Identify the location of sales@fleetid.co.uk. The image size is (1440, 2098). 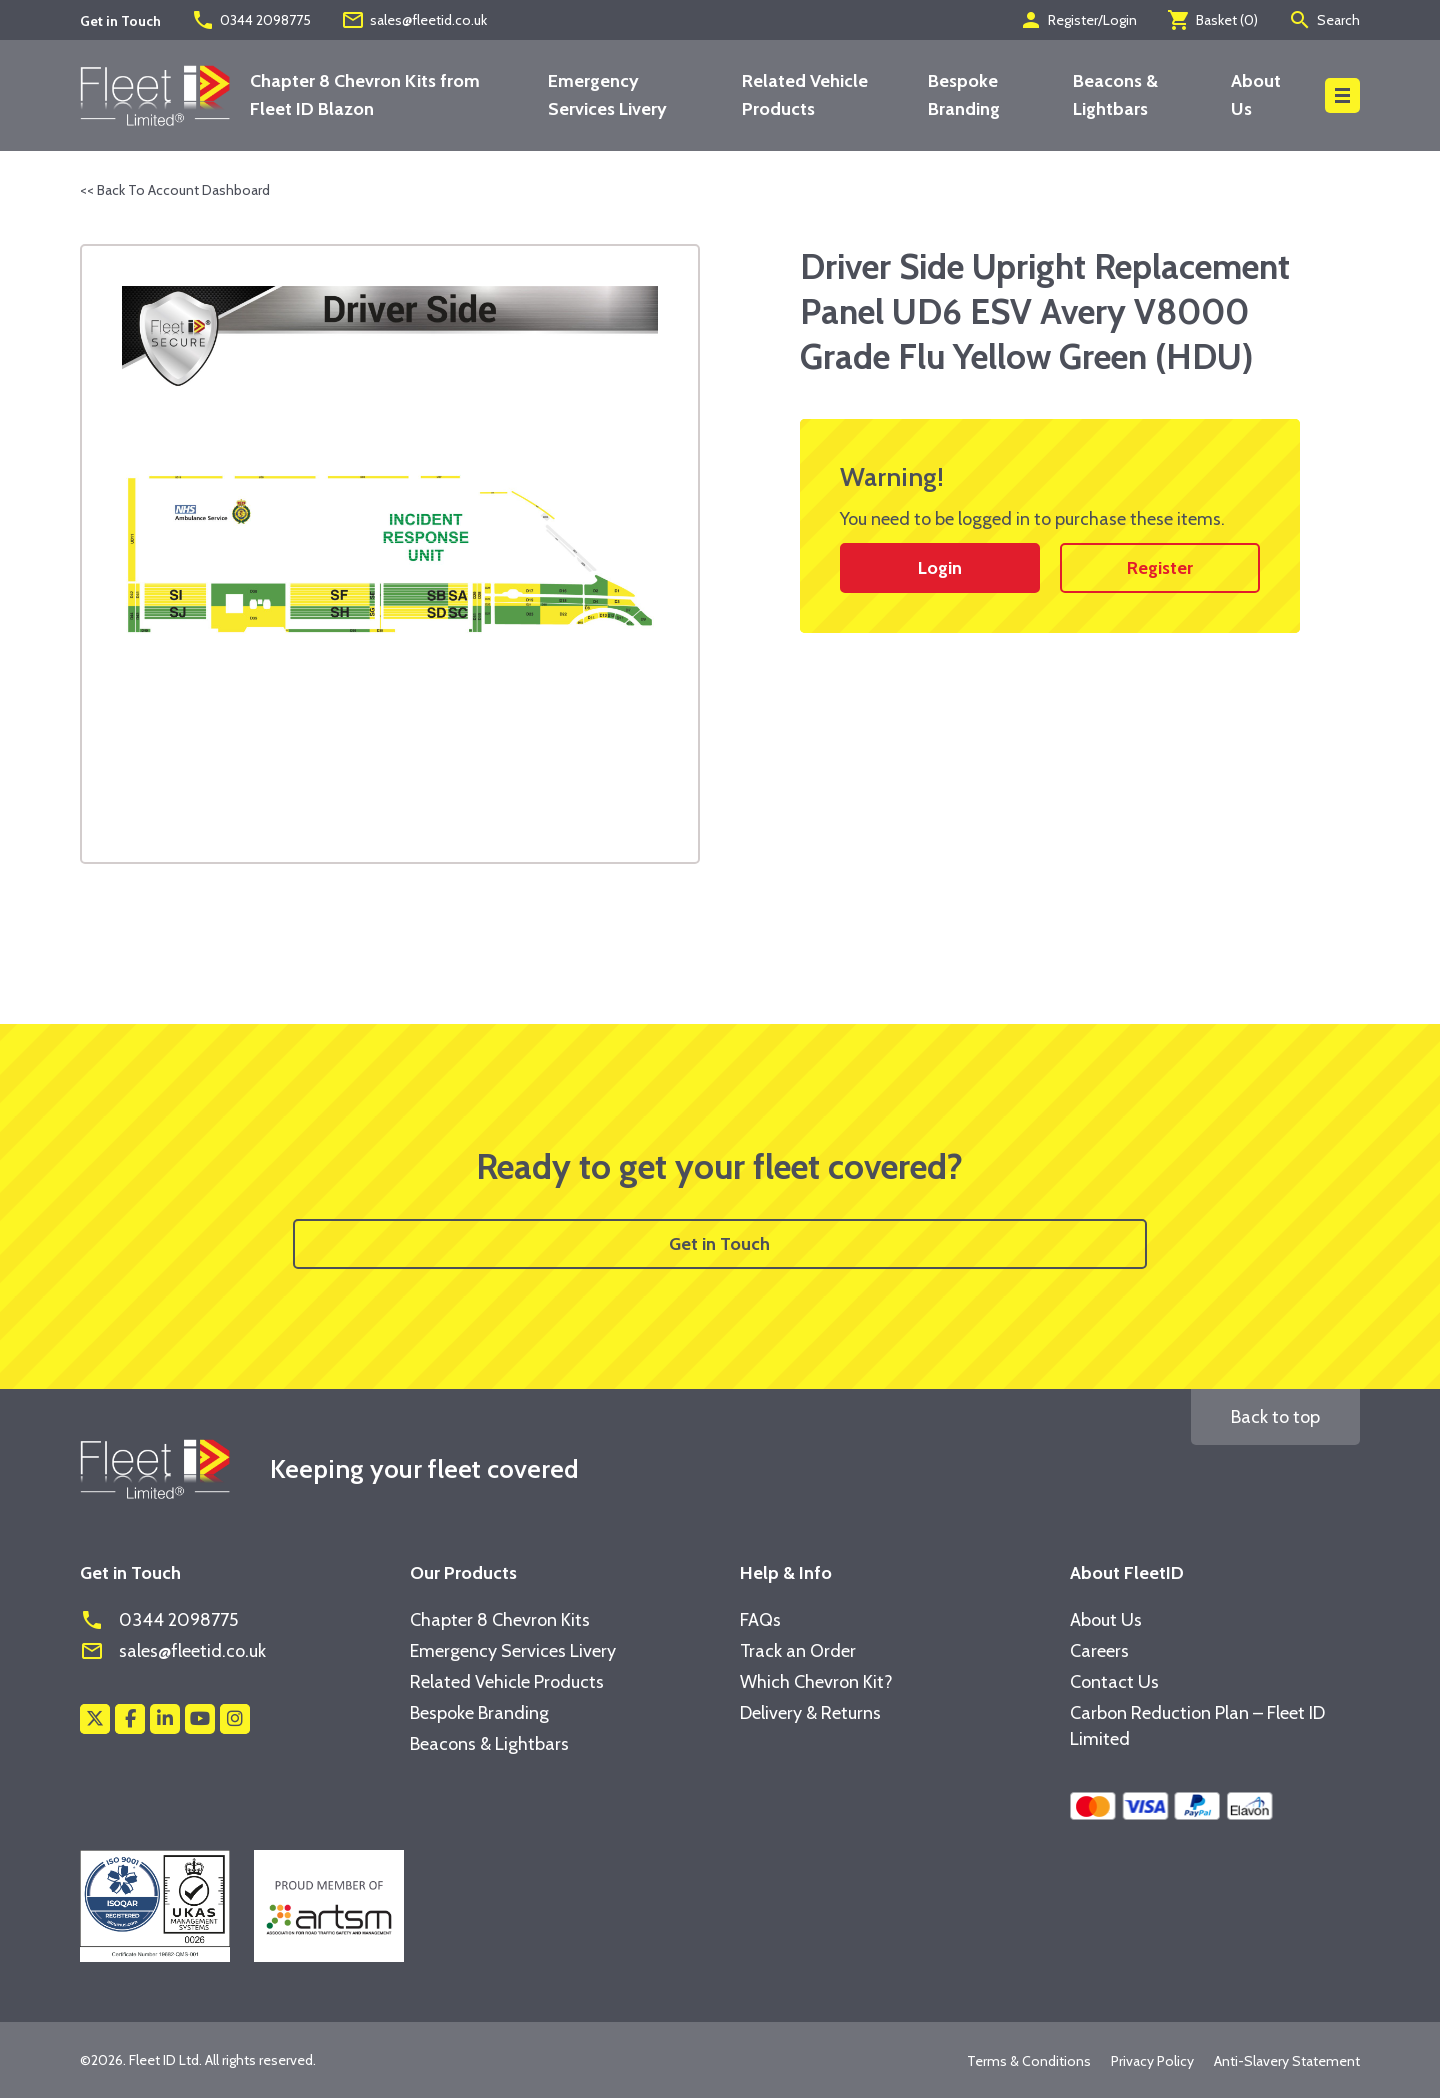
(414, 20).